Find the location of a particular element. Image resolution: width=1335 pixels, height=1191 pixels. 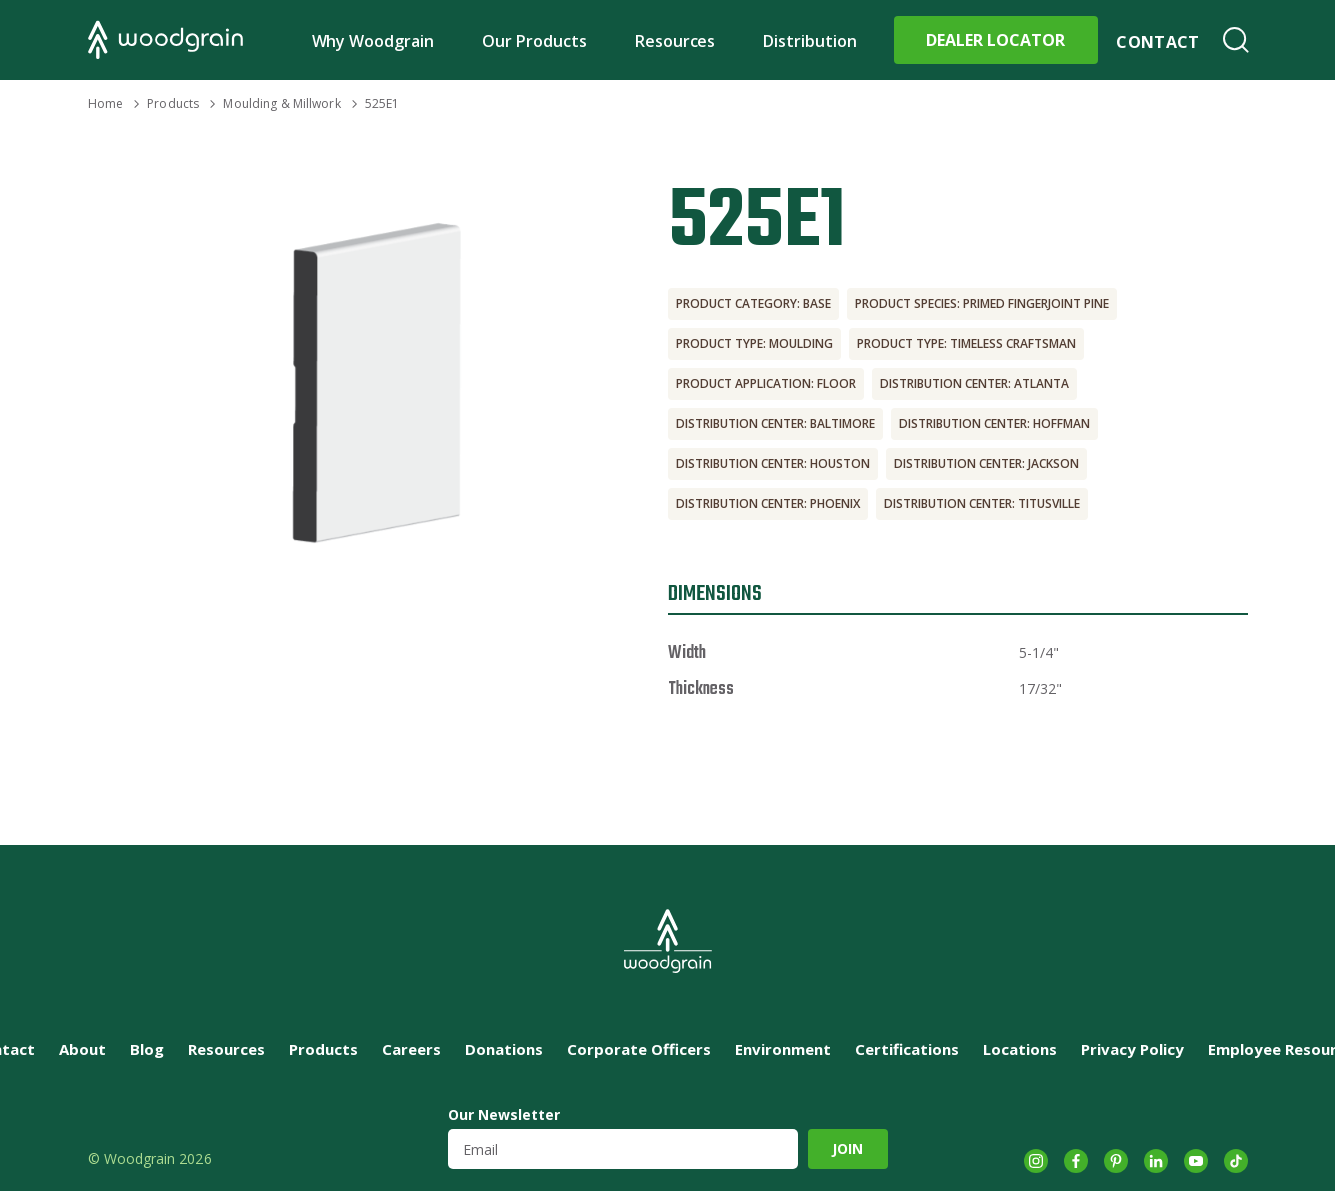

Home is located at coordinates (105, 103).